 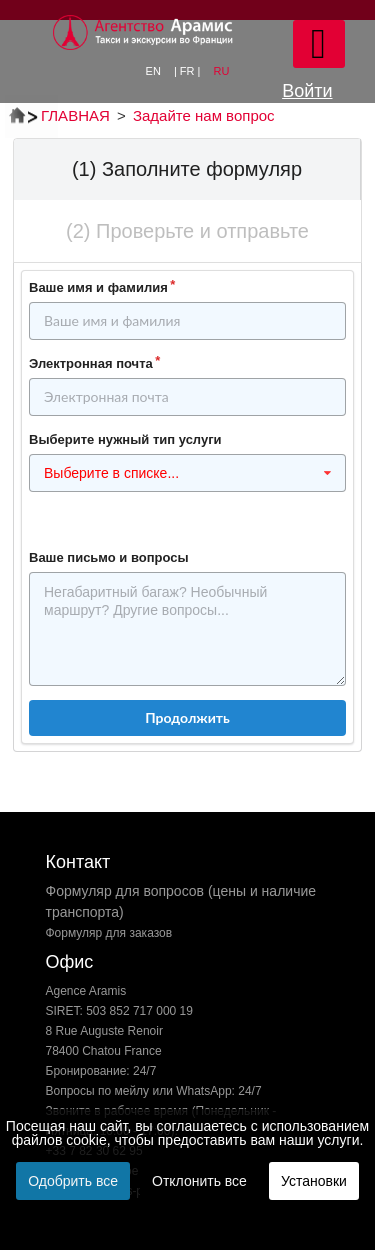 What do you see at coordinates (91, 363) in the screenshot?
I see `Электронная почта` at bounding box center [91, 363].